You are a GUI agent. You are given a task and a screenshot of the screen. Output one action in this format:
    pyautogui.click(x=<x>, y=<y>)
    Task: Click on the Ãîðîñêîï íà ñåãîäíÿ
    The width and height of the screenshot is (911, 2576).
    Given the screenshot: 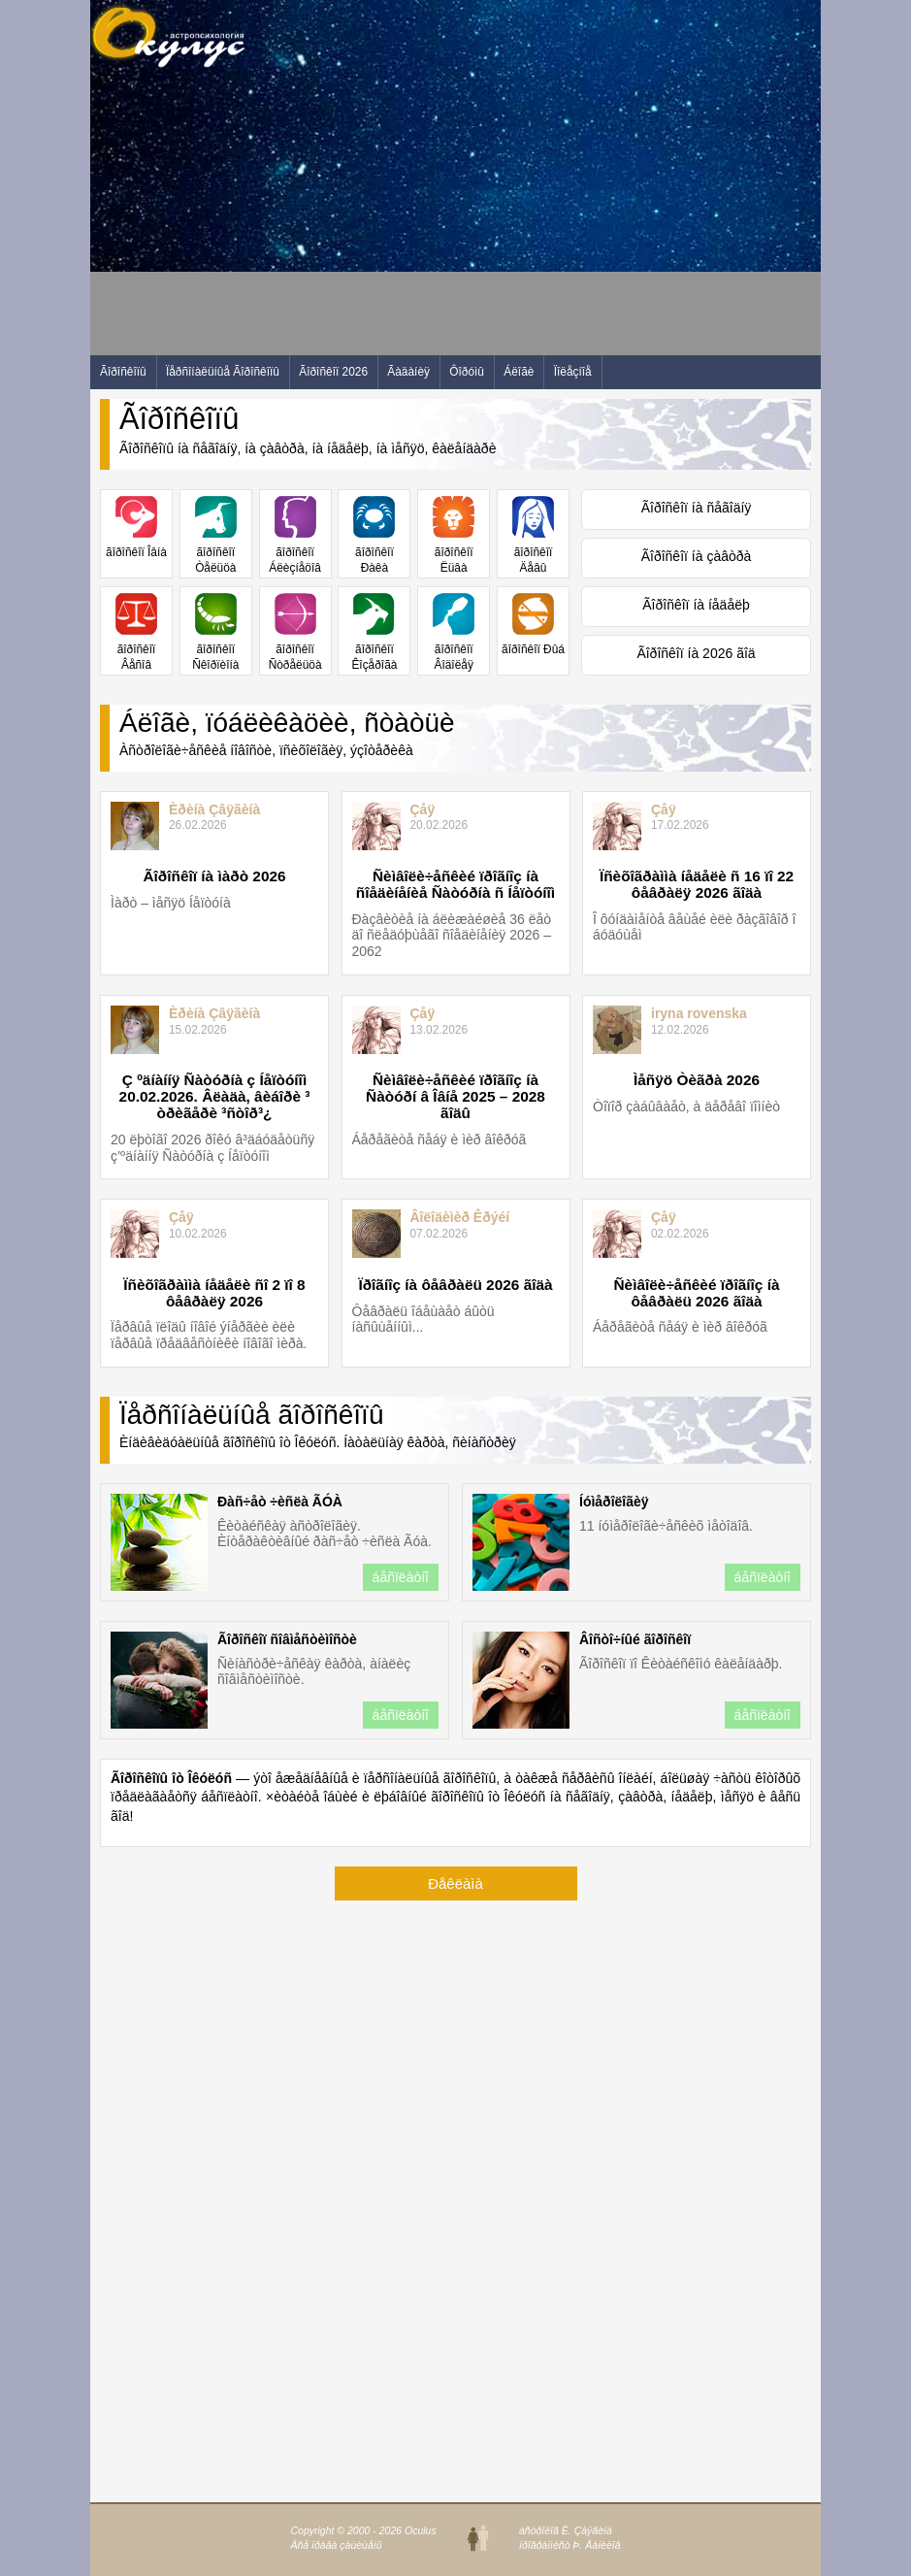 What is the action you would take?
    pyautogui.click(x=696, y=507)
    